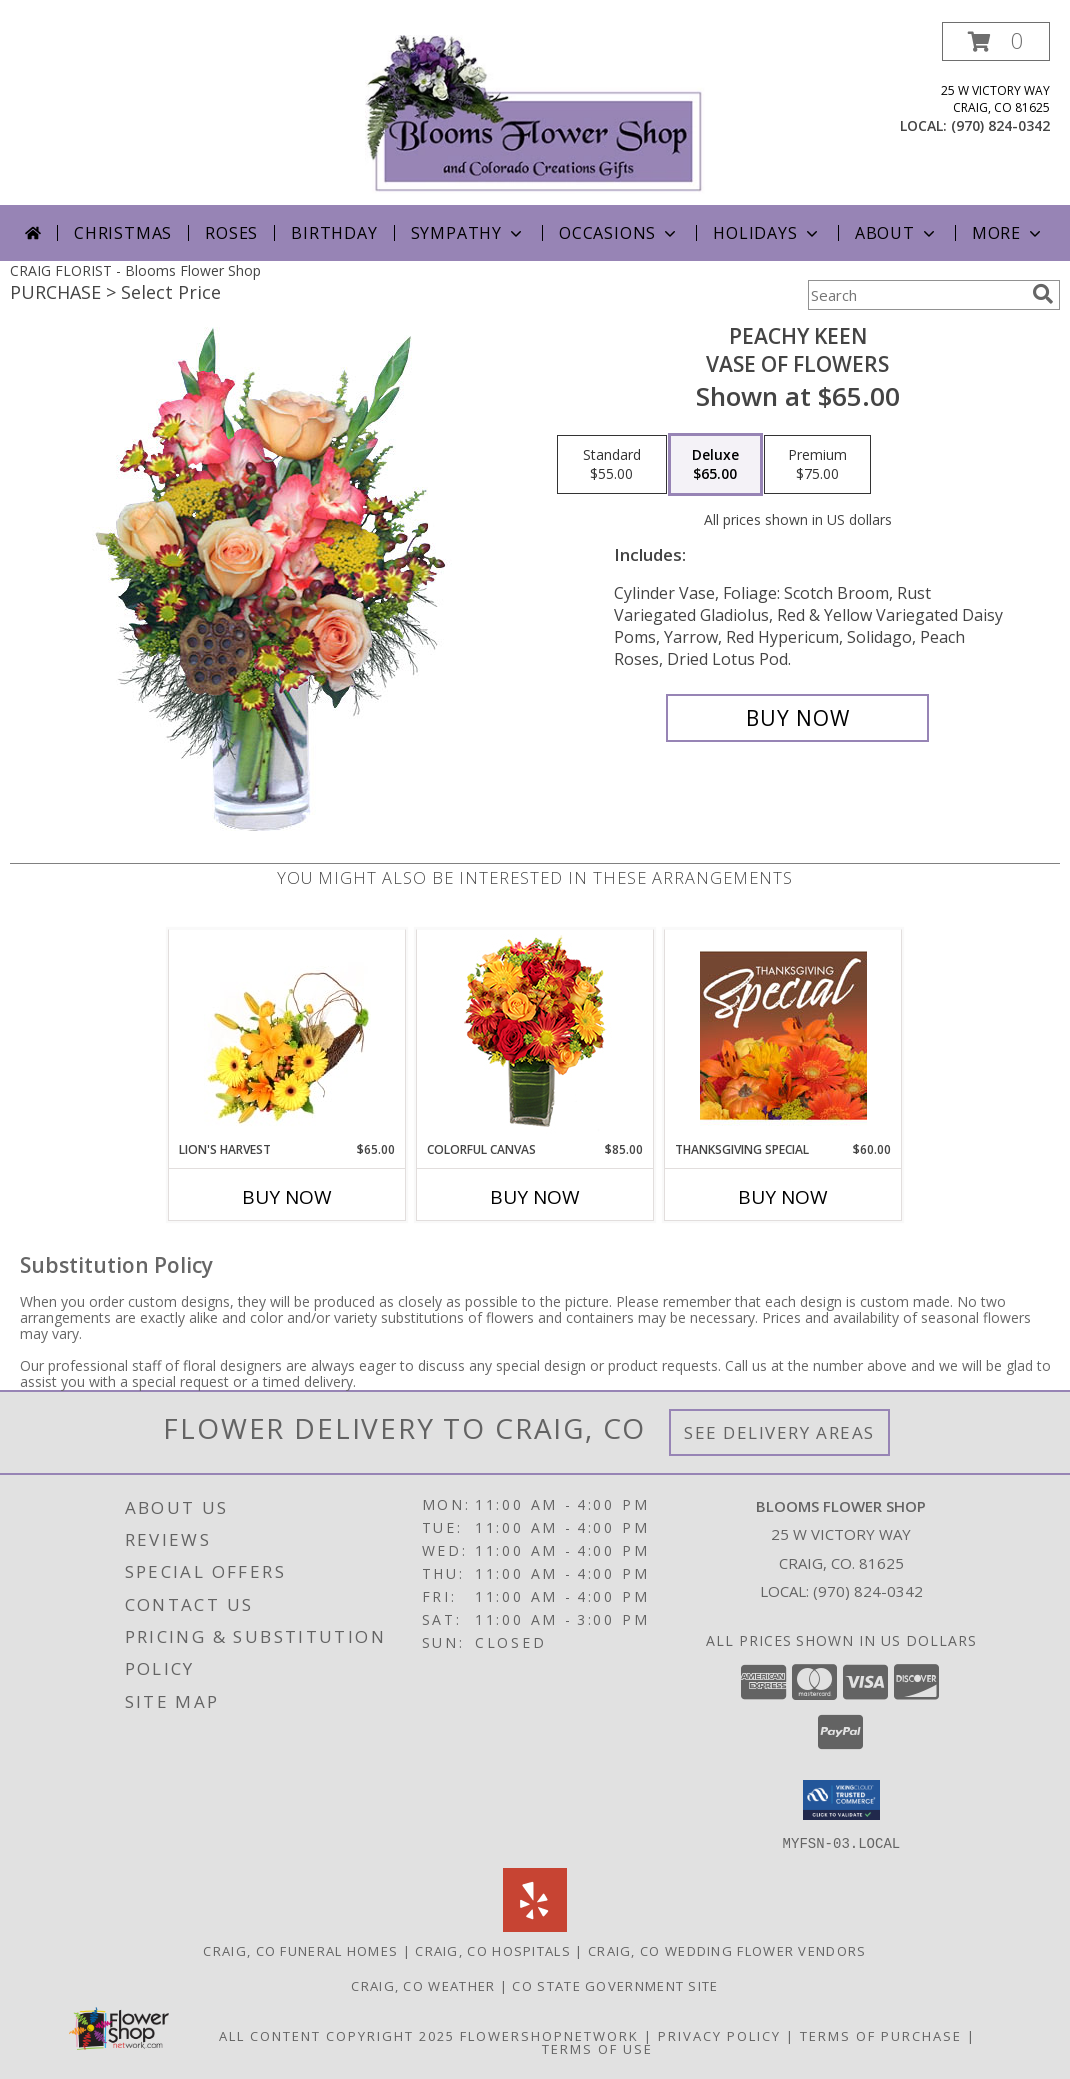 This screenshot has height=2079, width=1070. Describe the element at coordinates (535, 1925) in the screenshot. I see `[View our Yelp]` at that location.